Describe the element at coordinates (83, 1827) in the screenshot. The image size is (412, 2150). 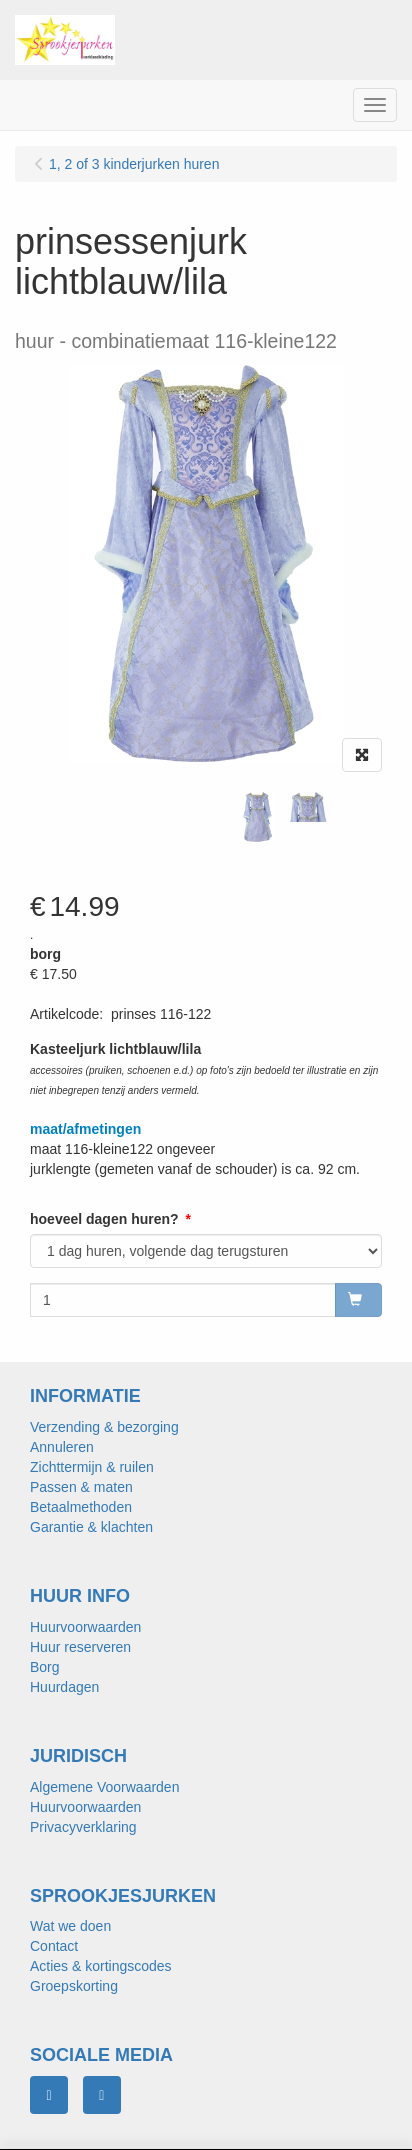
I see `Privacyverklaring` at that location.